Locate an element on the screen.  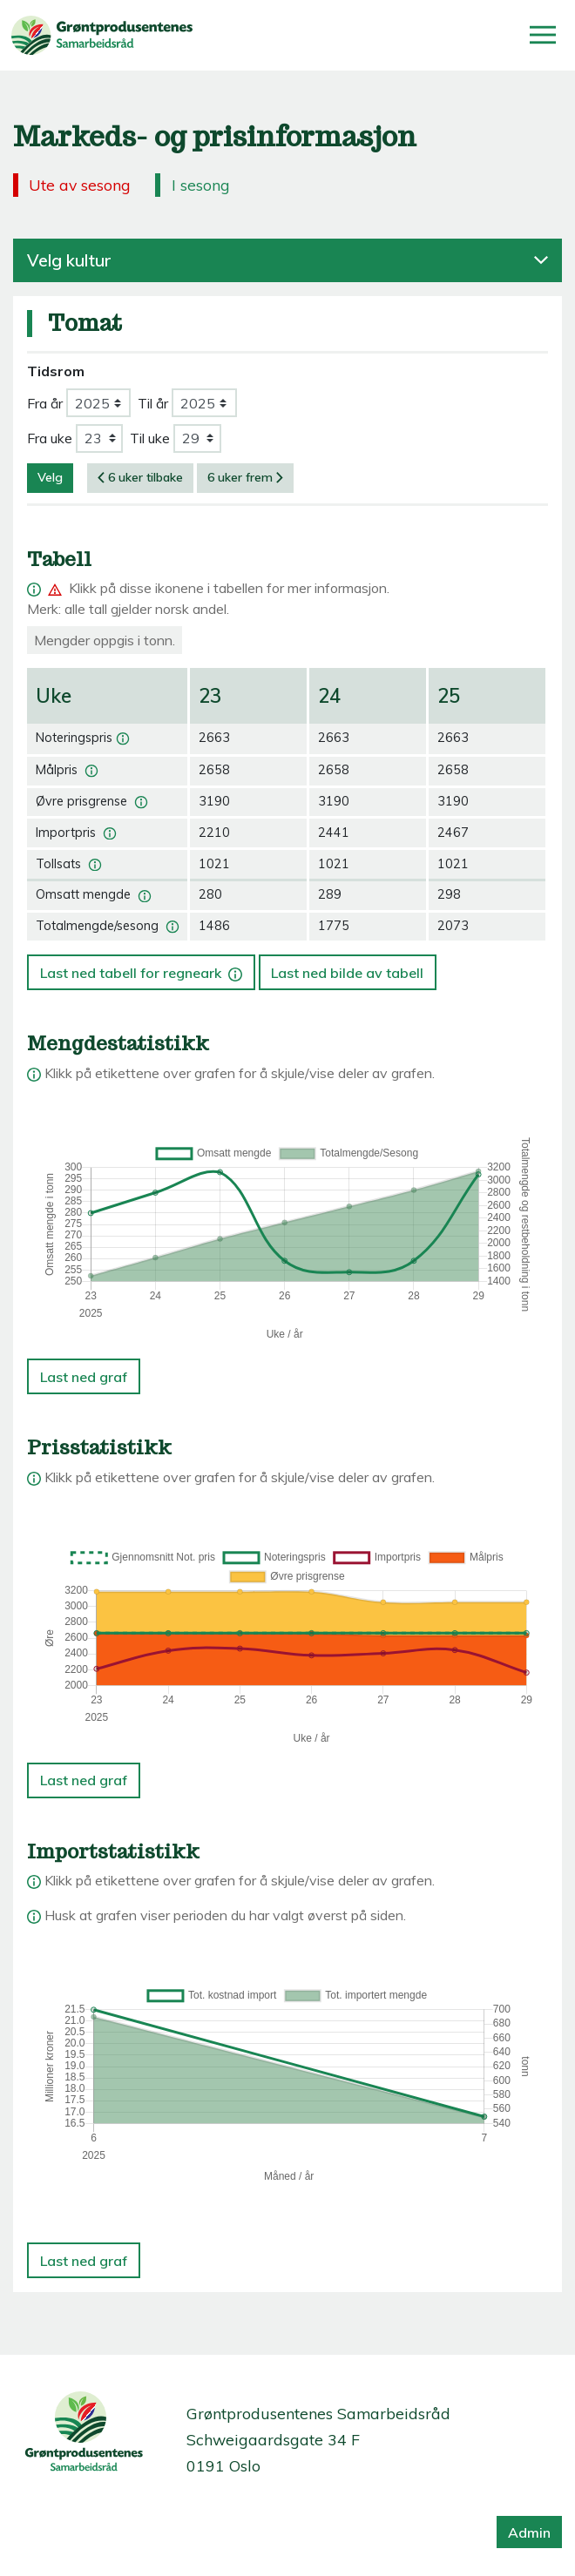
Last ned tabell for regneark is located at coordinates (141, 967).